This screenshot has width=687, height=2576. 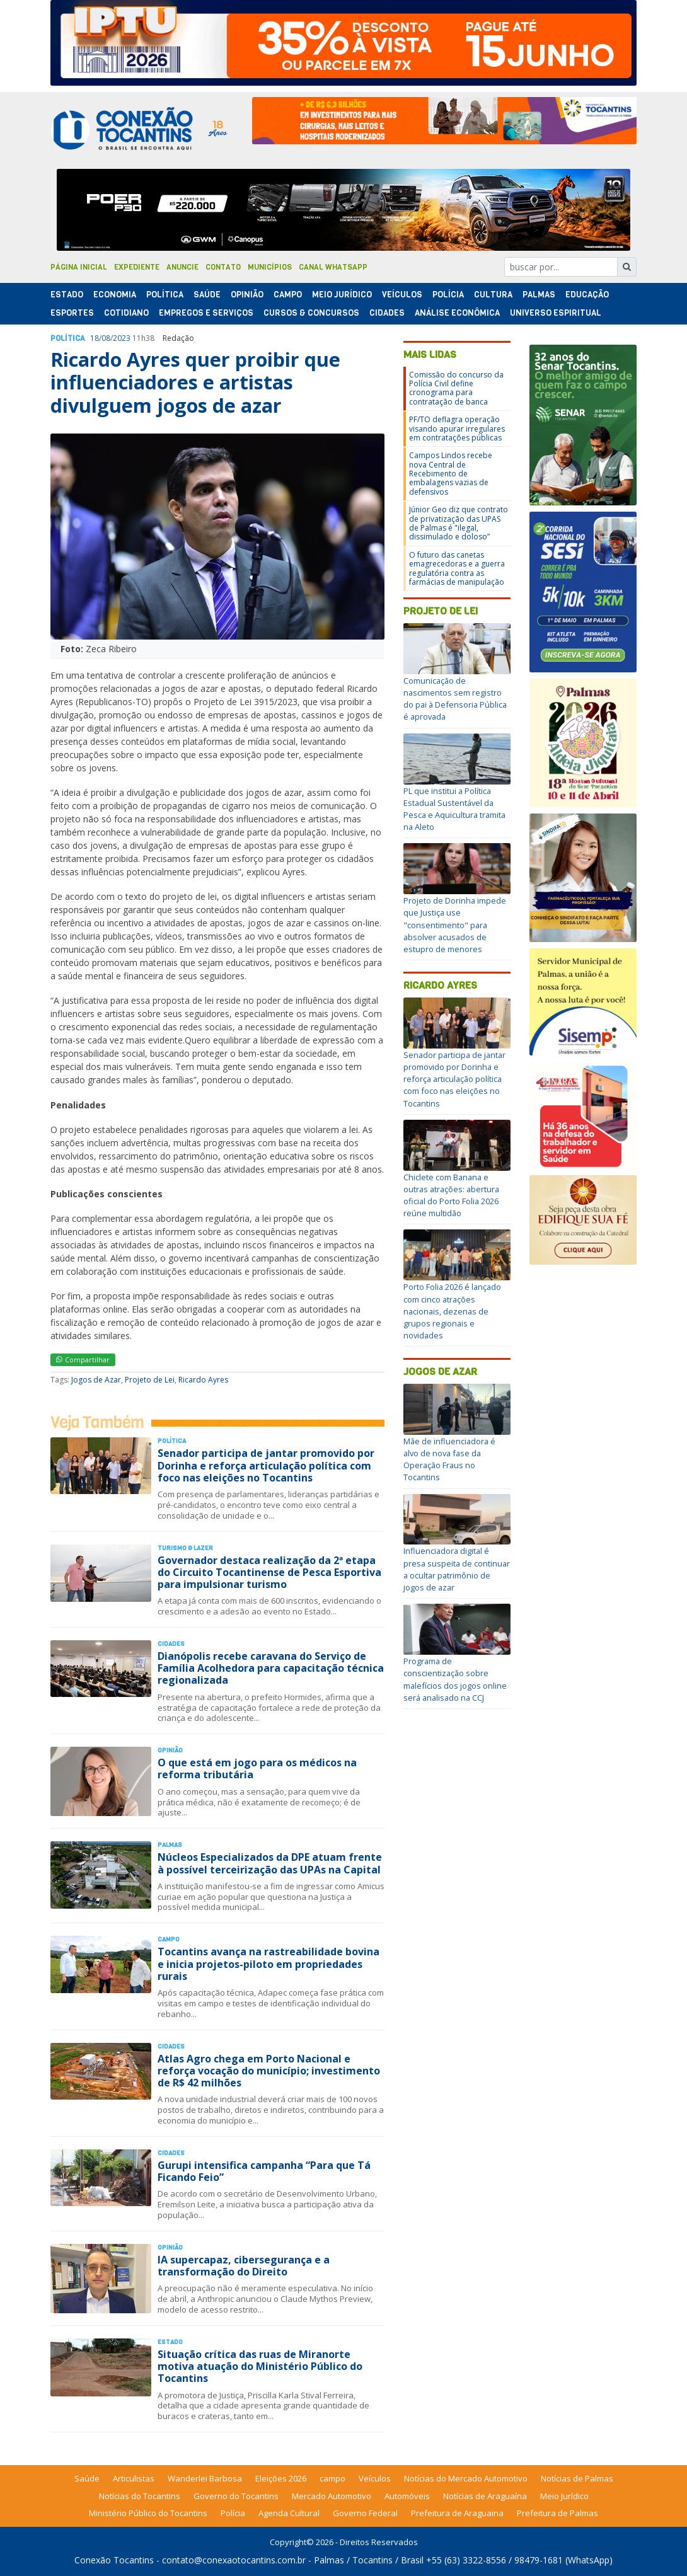 I want to click on Cultura, so click(x=493, y=294).